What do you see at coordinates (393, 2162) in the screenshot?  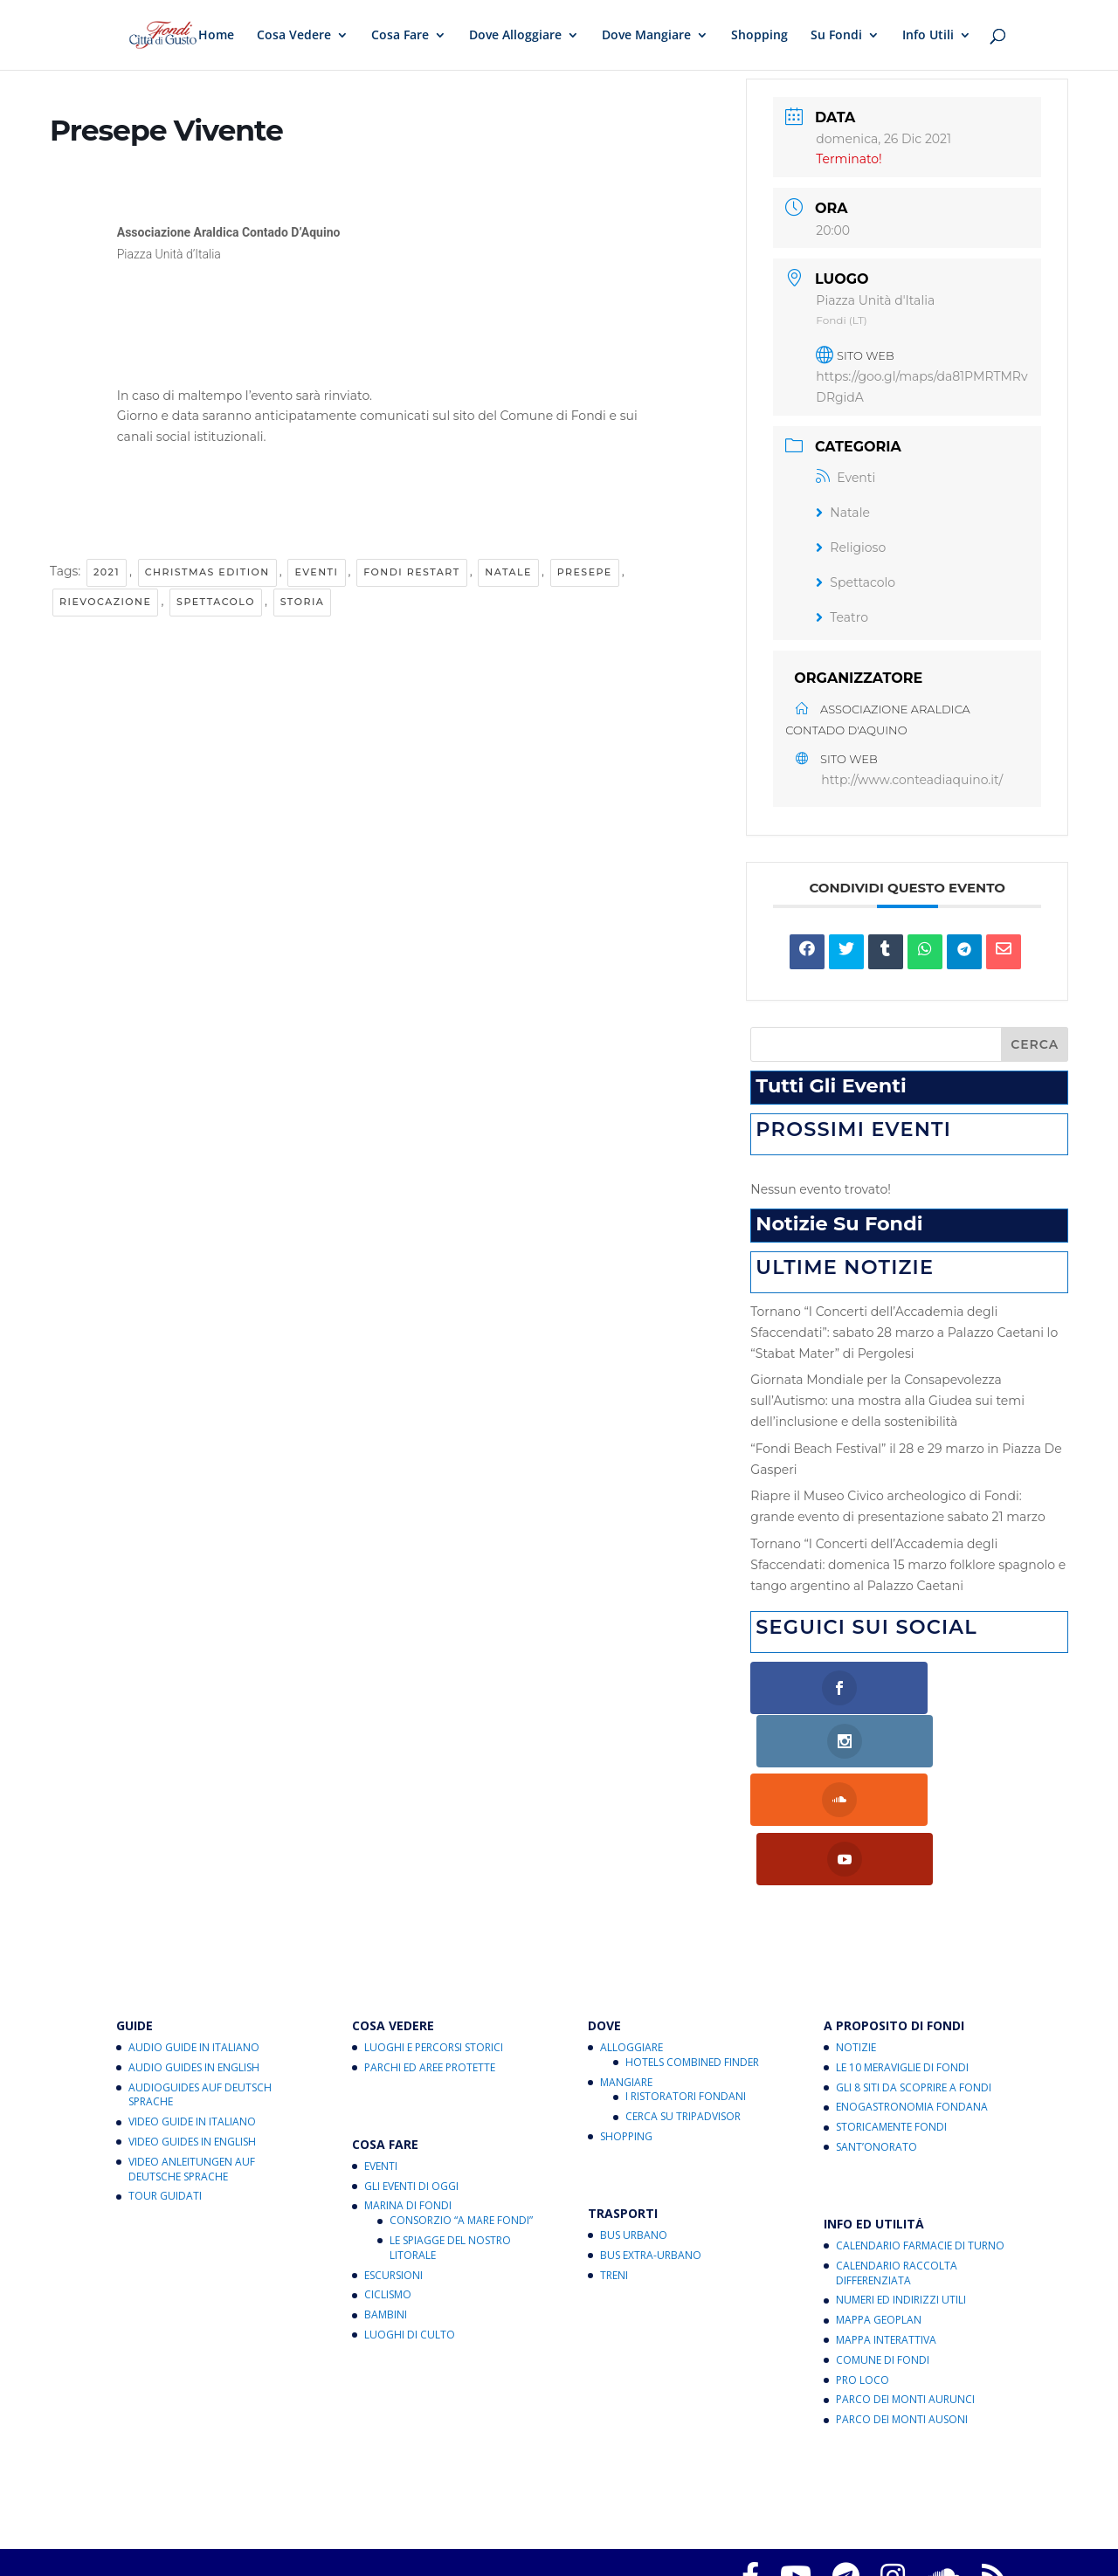 I see `Escursioni` at bounding box center [393, 2162].